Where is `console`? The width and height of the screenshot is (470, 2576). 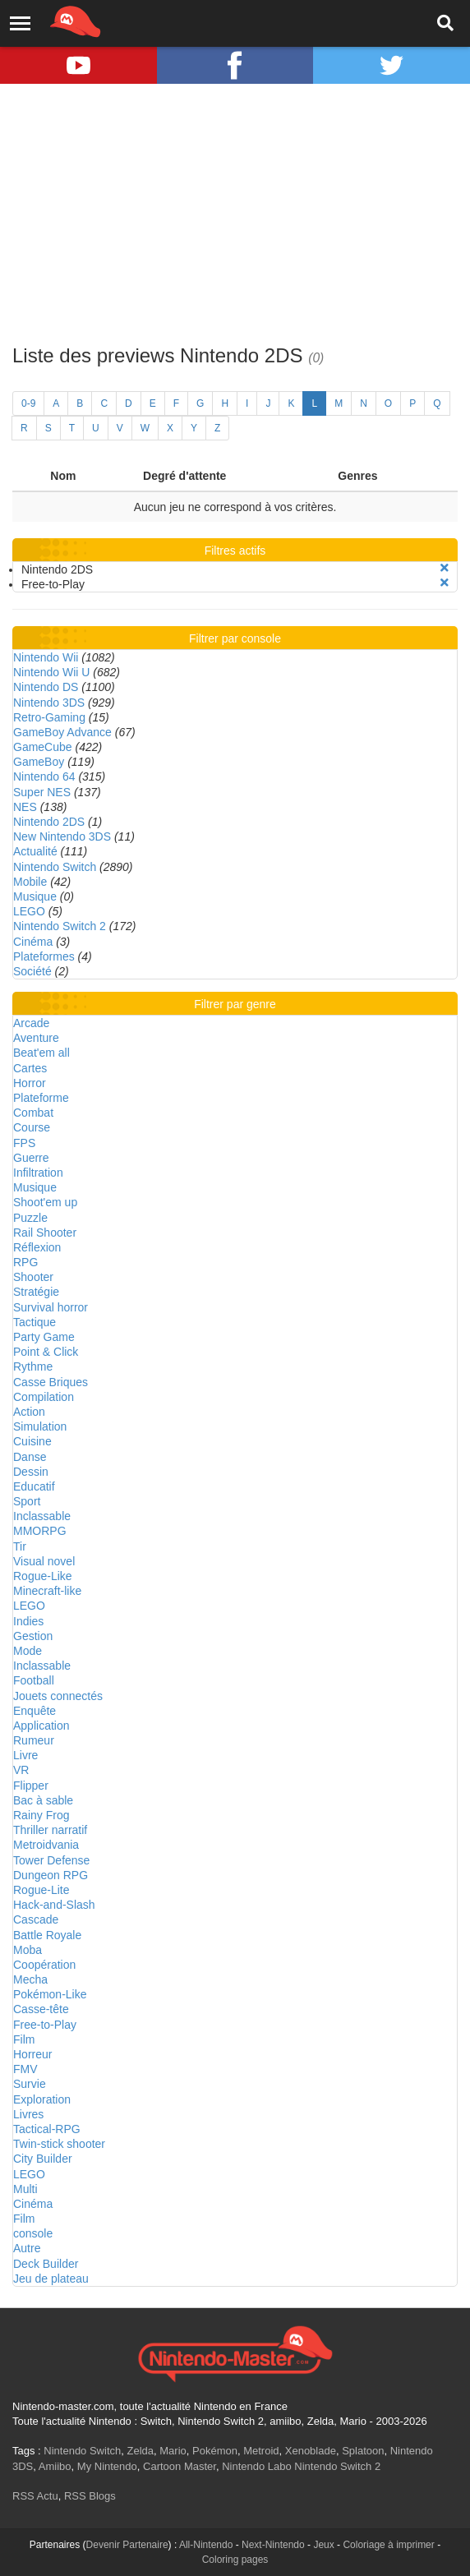 console is located at coordinates (33, 2233).